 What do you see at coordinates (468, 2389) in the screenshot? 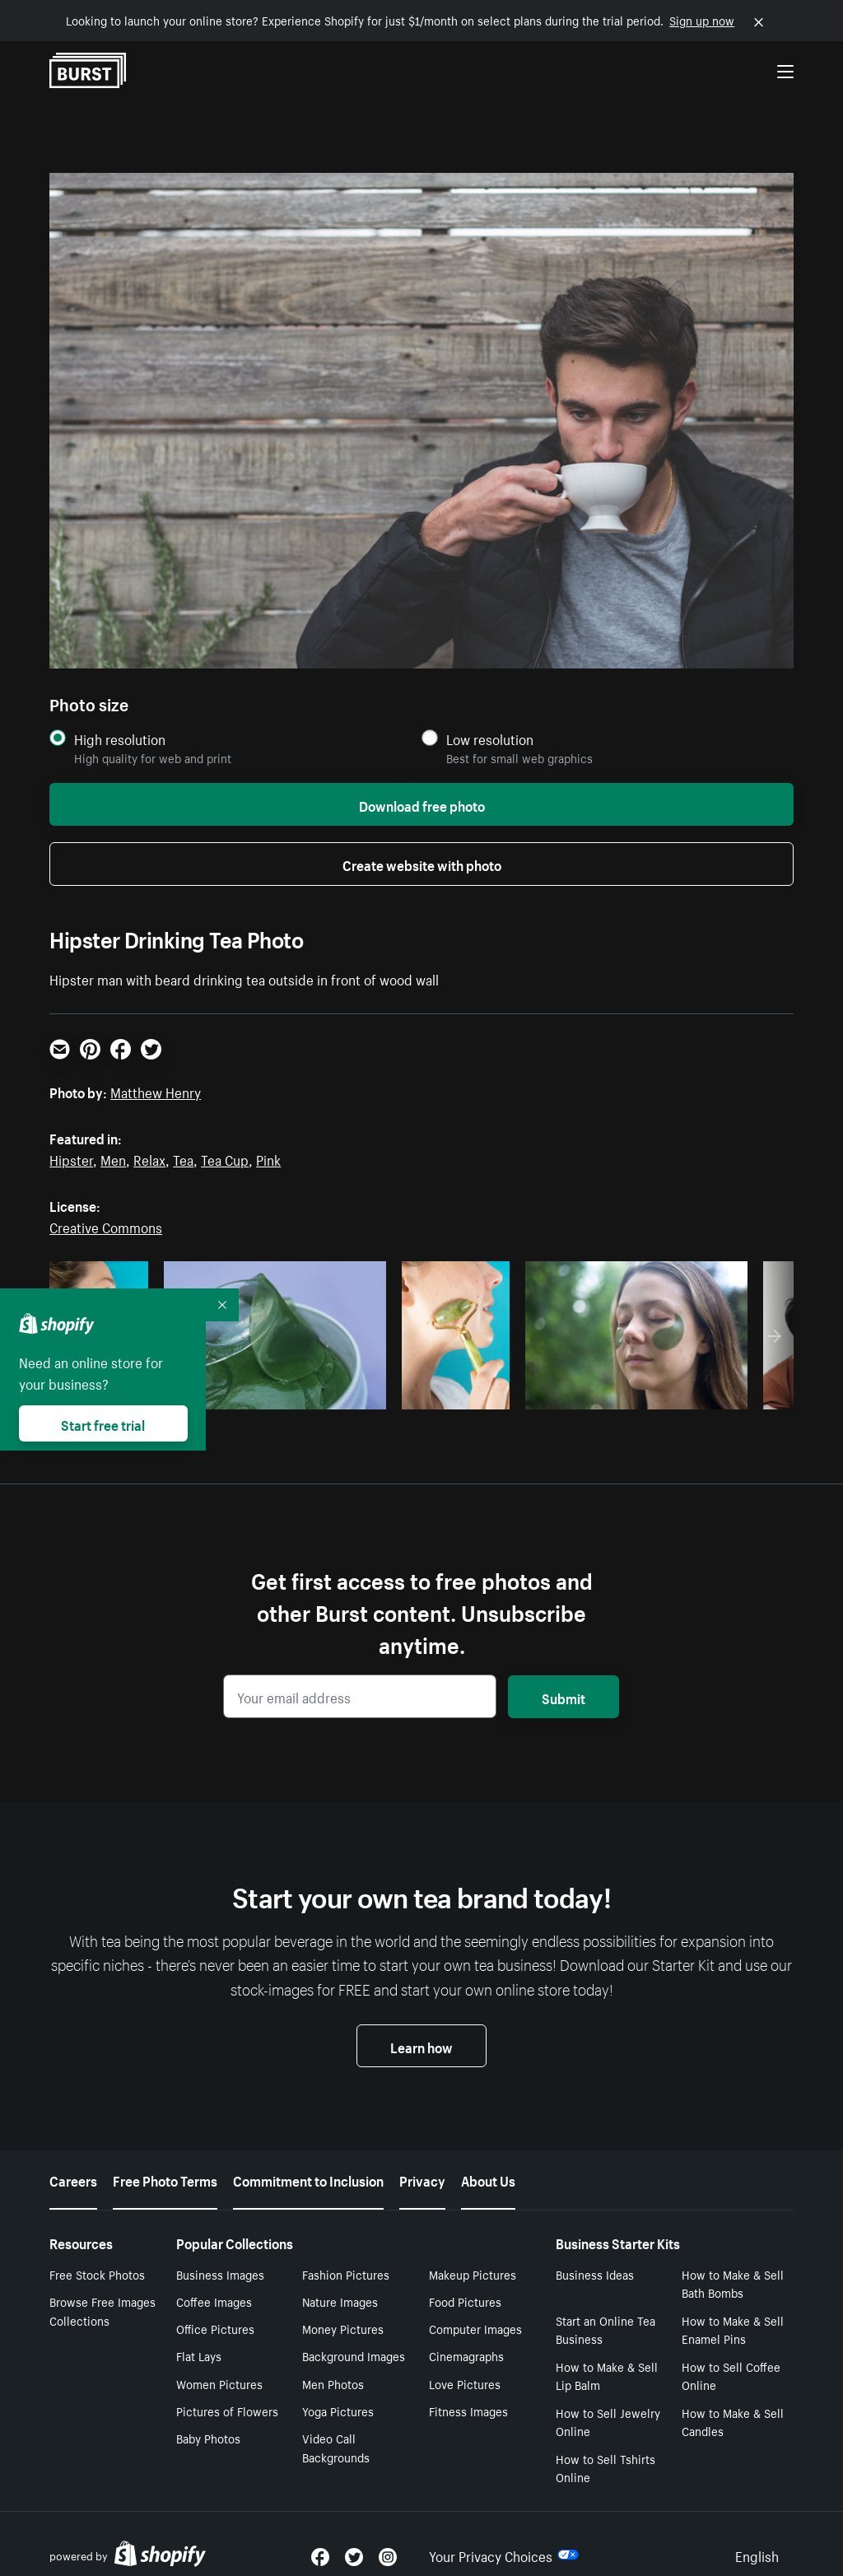
I see `Fitness Images` at bounding box center [468, 2389].